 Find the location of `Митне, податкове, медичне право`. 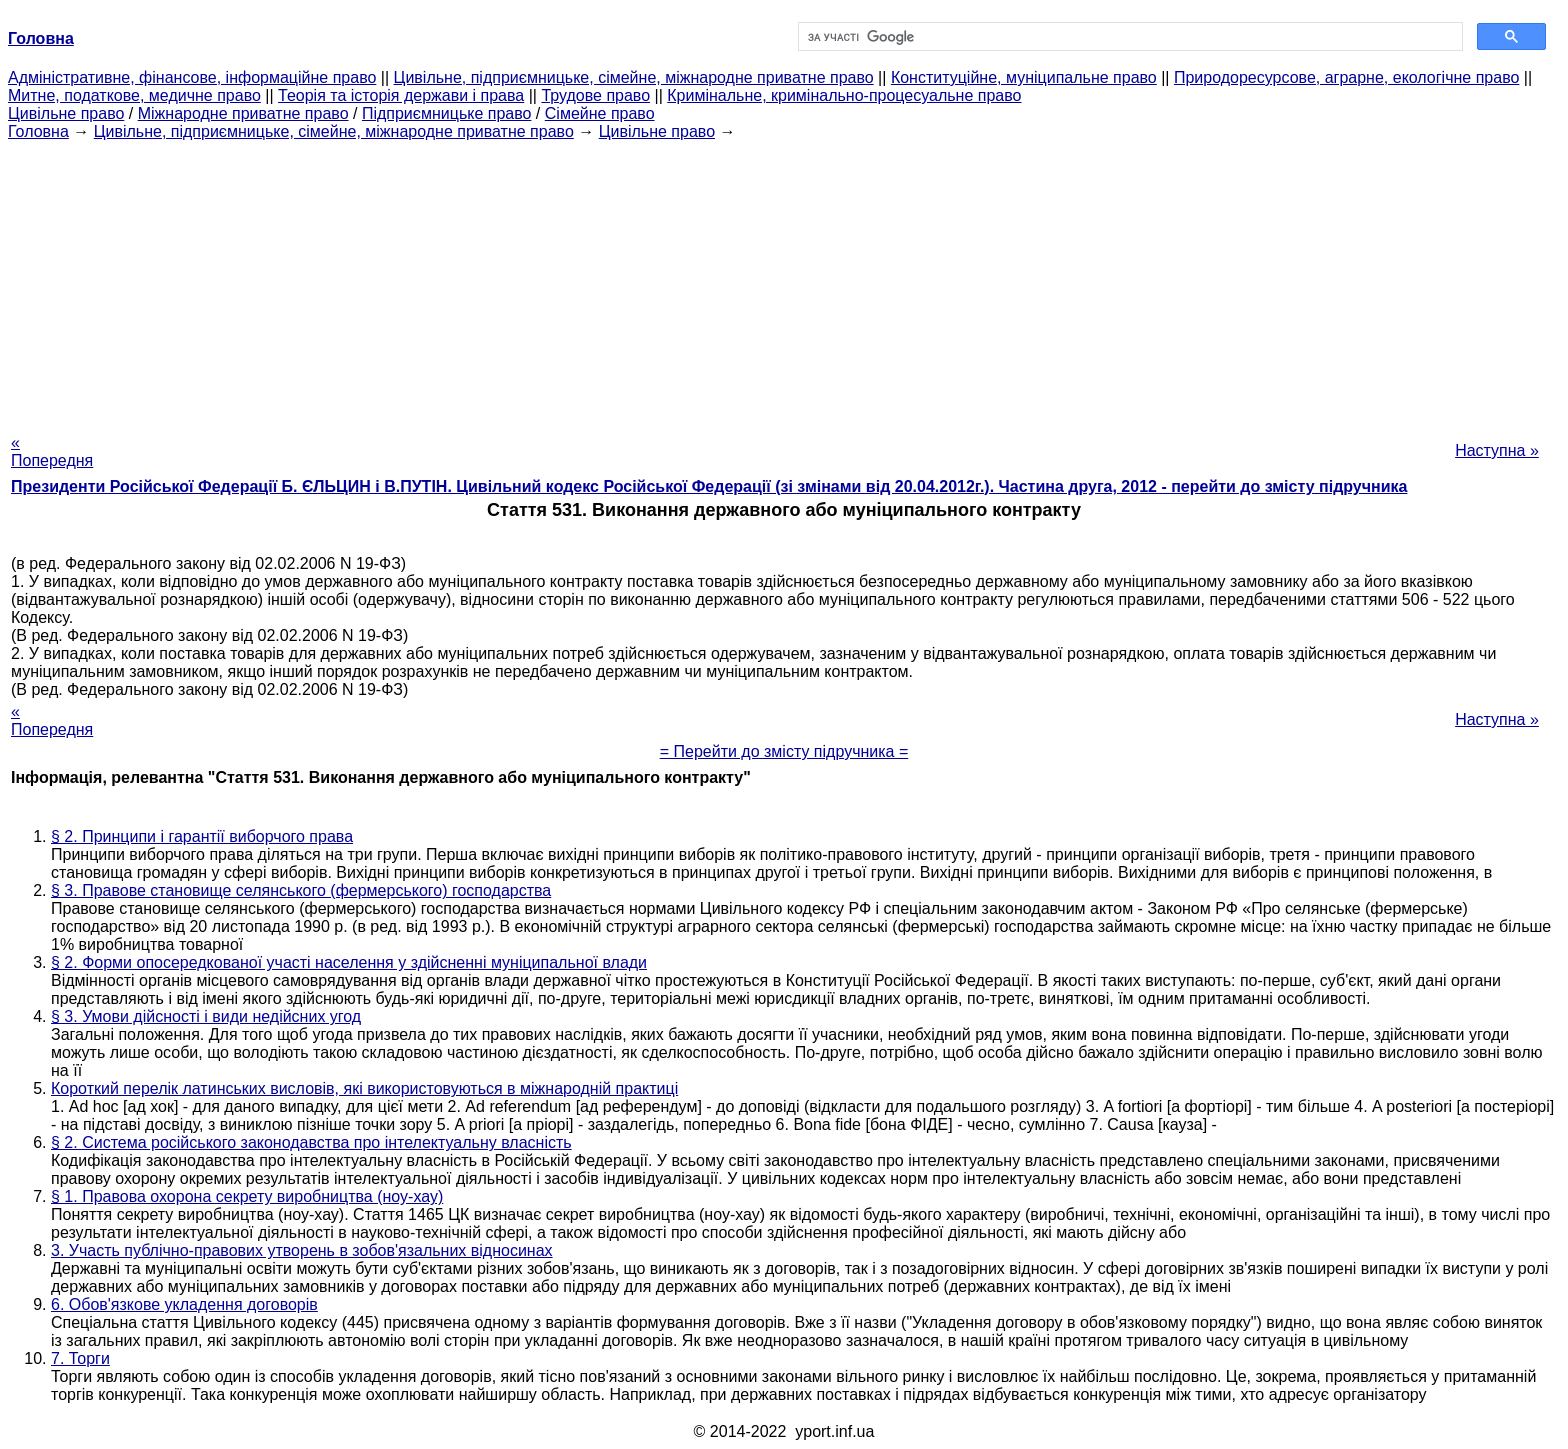

Митне, податкове, медичне право is located at coordinates (134, 95).